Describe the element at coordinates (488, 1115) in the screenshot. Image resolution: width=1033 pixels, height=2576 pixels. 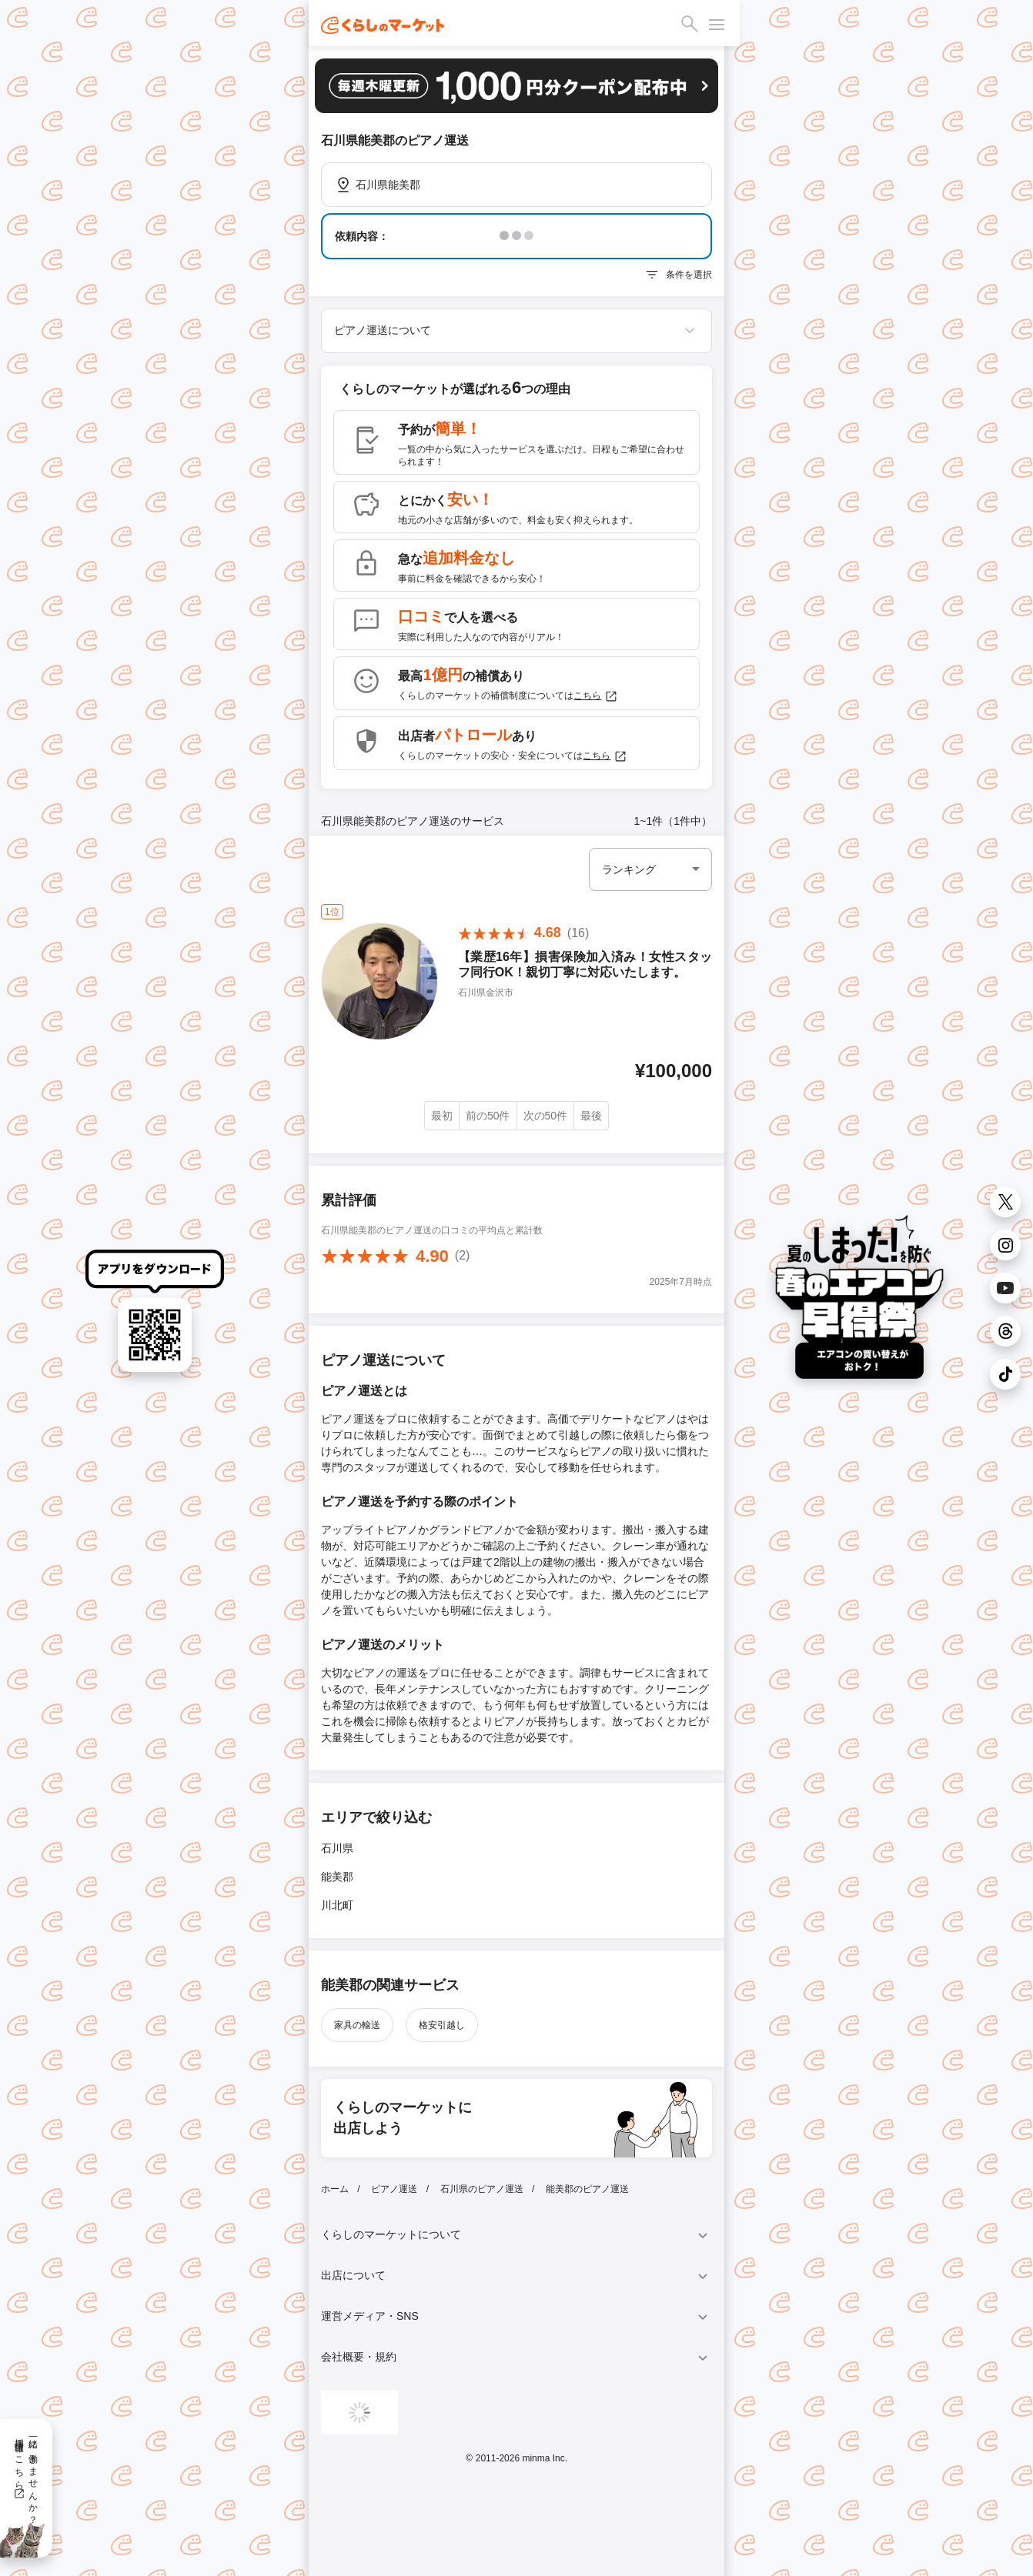
I see `前の50件` at that location.